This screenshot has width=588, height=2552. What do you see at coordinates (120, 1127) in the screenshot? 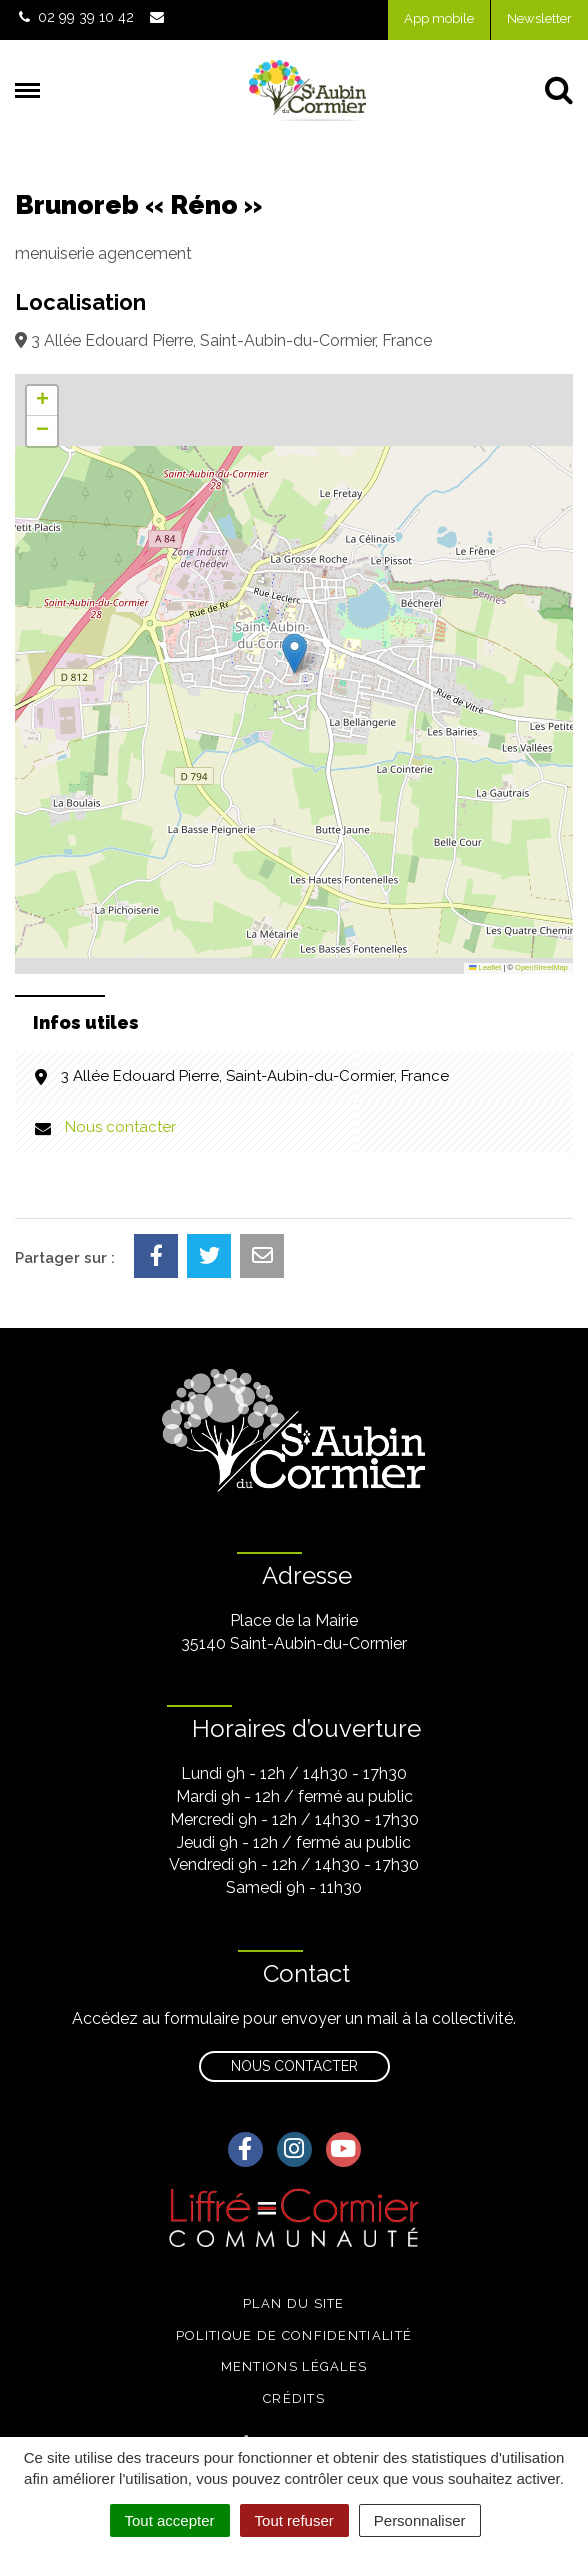
I see `Nous contacter` at bounding box center [120, 1127].